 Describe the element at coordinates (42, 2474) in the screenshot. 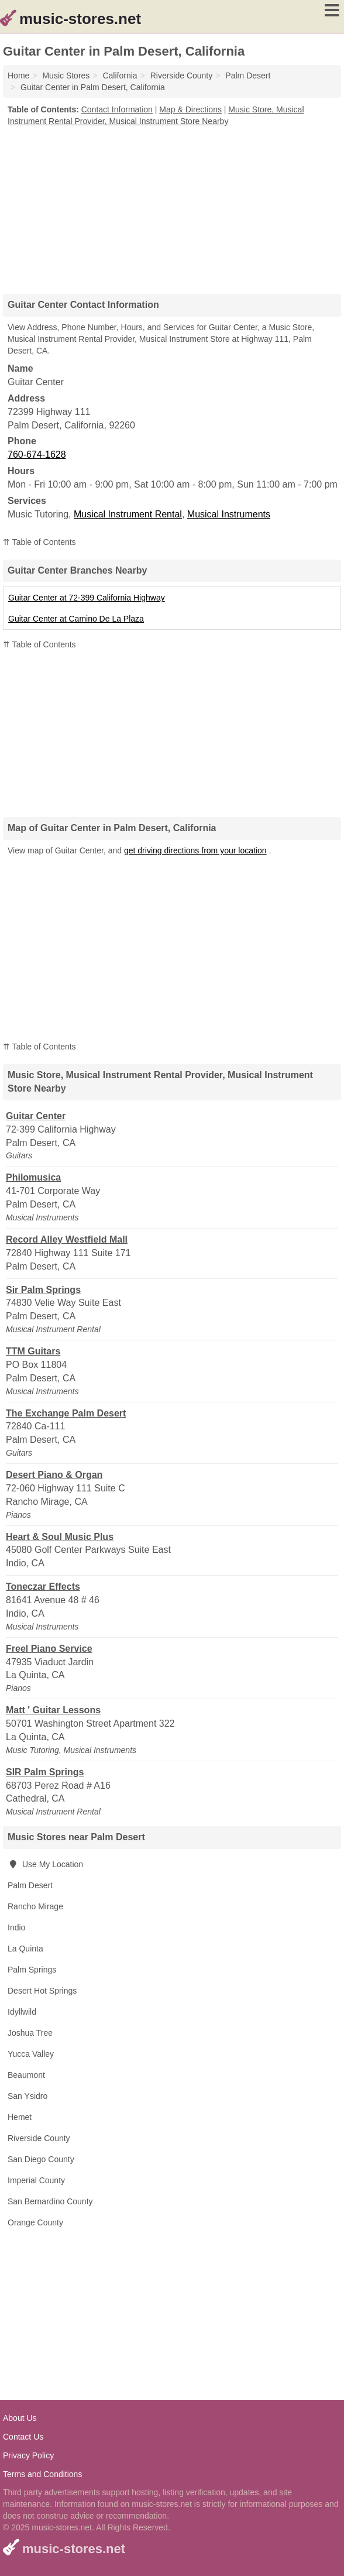

I see `Terms and Conditions` at that location.